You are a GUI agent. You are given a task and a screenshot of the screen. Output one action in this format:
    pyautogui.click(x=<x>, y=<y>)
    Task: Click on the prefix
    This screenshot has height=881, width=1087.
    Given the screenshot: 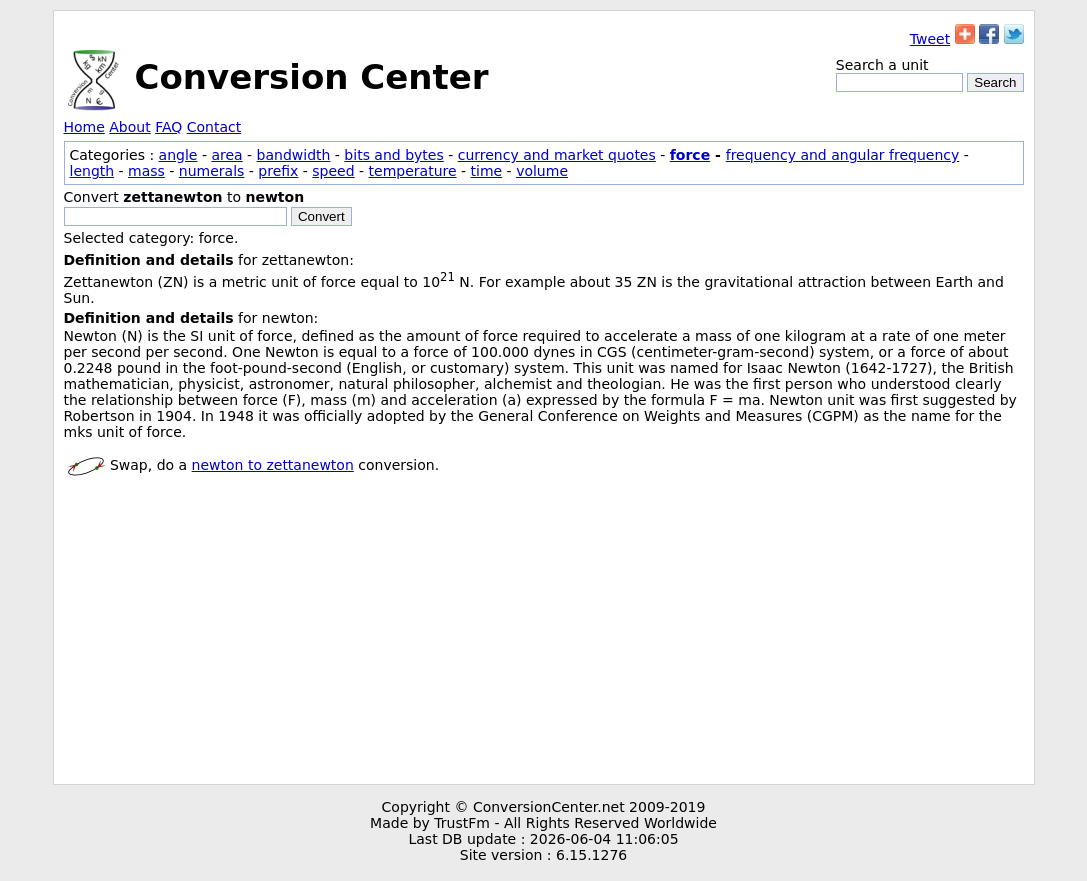 What is the action you would take?
    pyautogui.click(x=278, y=171)
    